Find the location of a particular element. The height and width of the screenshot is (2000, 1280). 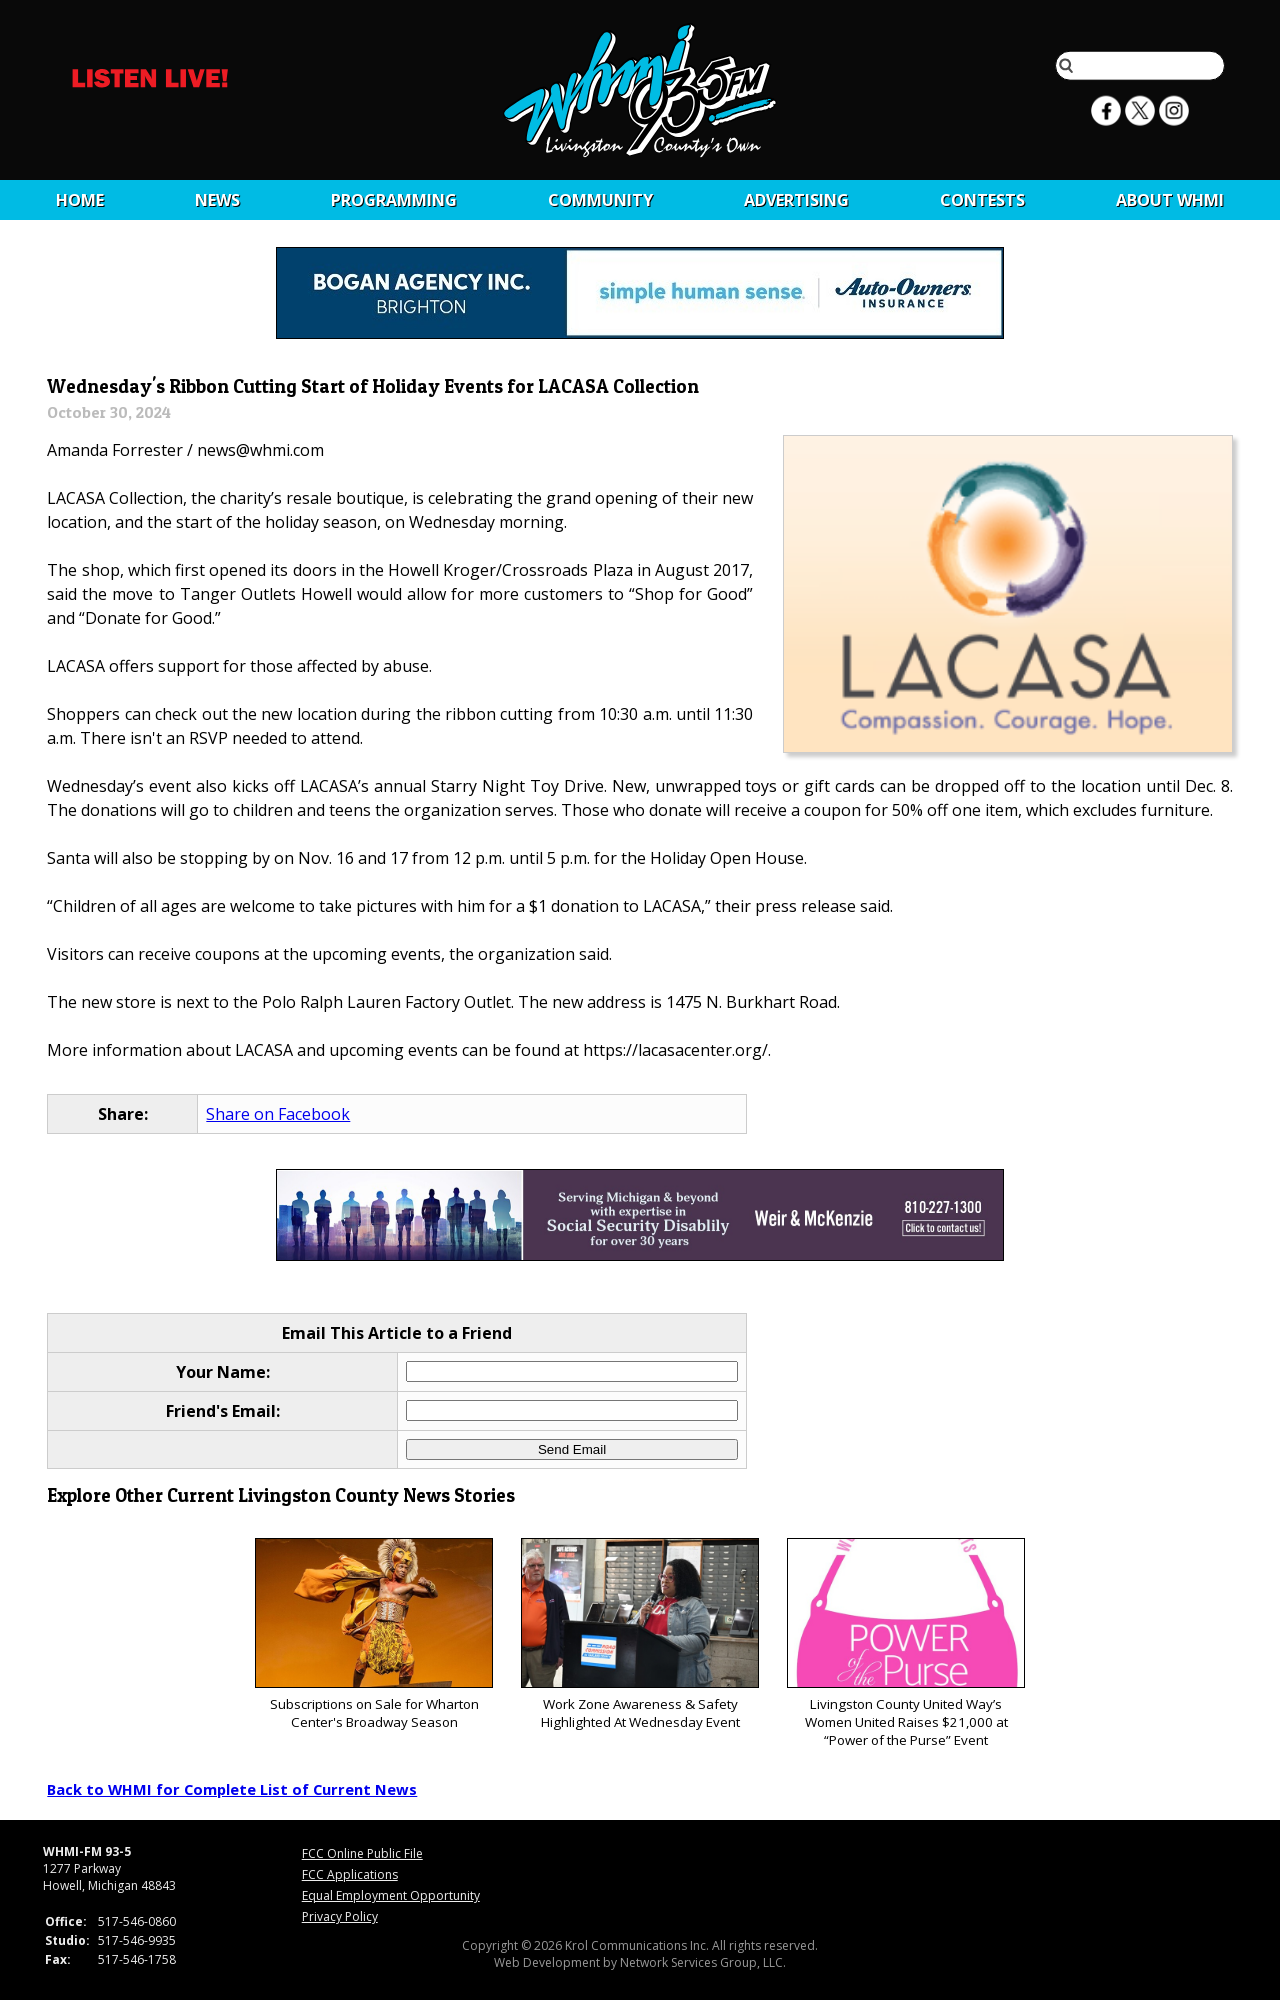

Community is located at coordinates (600, 200).